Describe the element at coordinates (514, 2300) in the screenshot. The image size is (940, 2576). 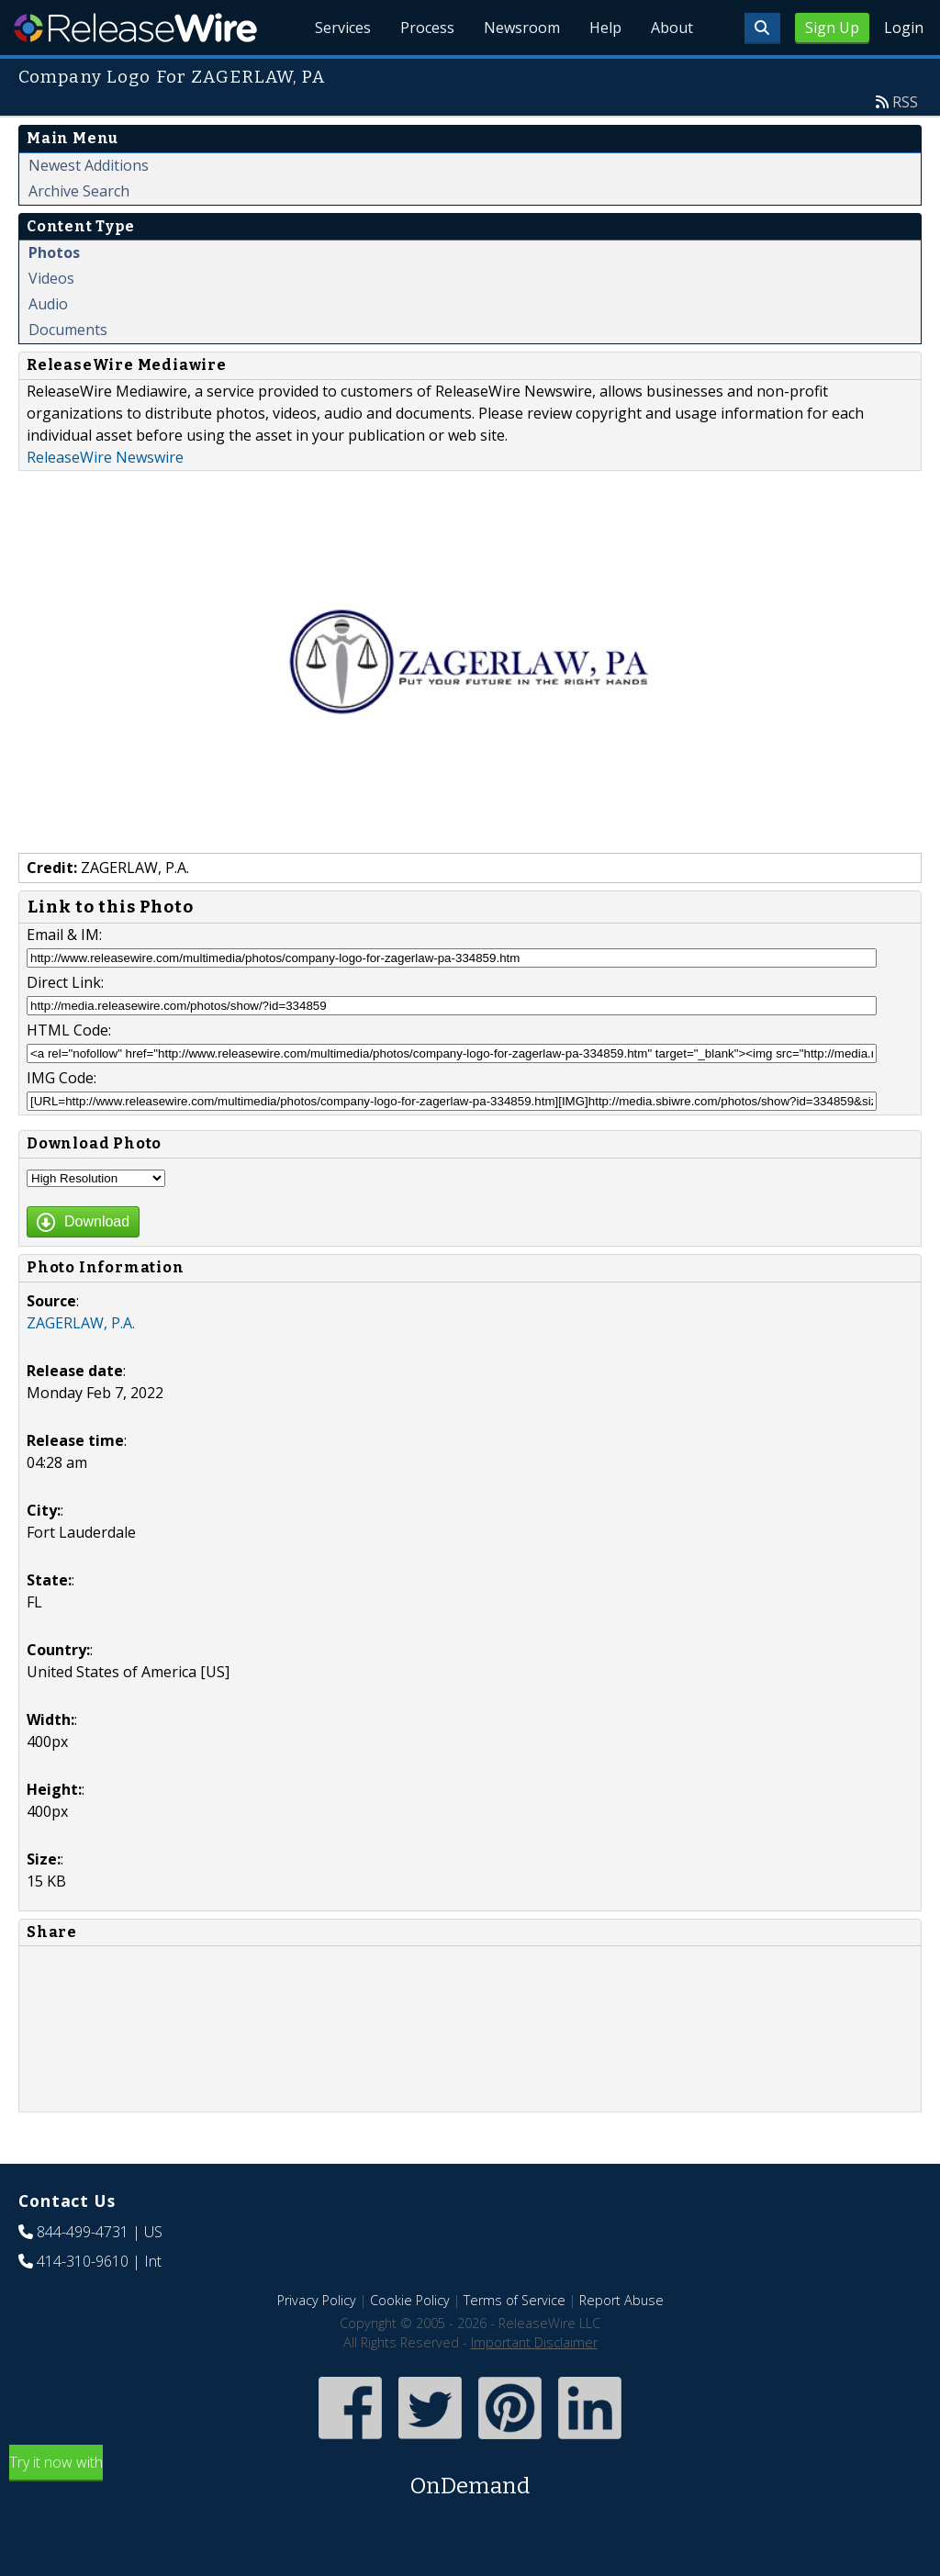
I see `Terms of Service` at that location.